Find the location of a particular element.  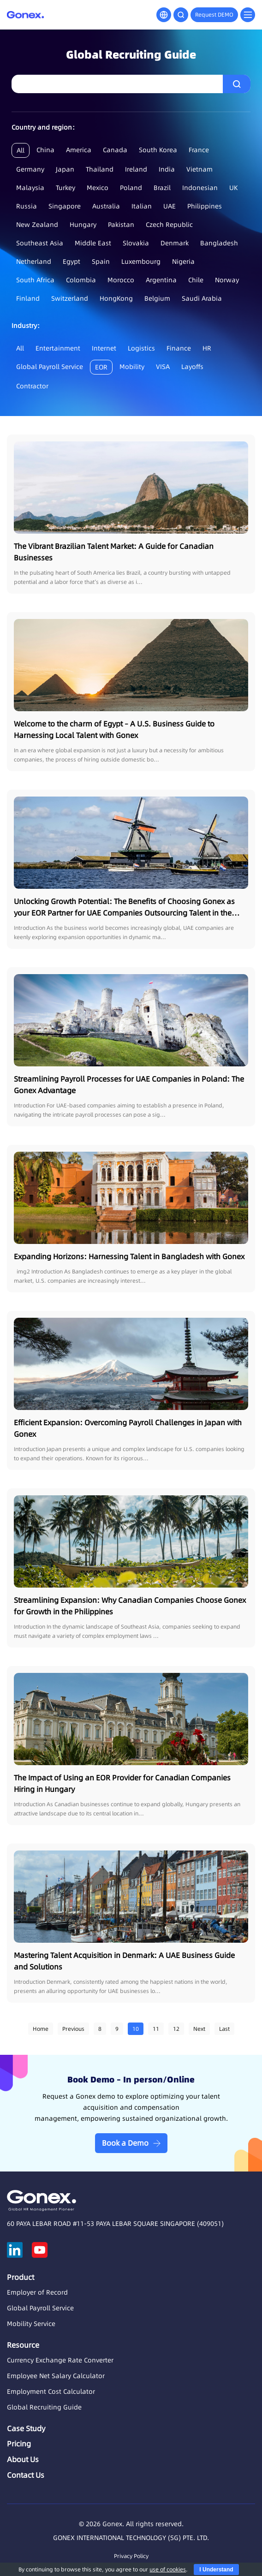

Chile is located at coordinates (195, 280).